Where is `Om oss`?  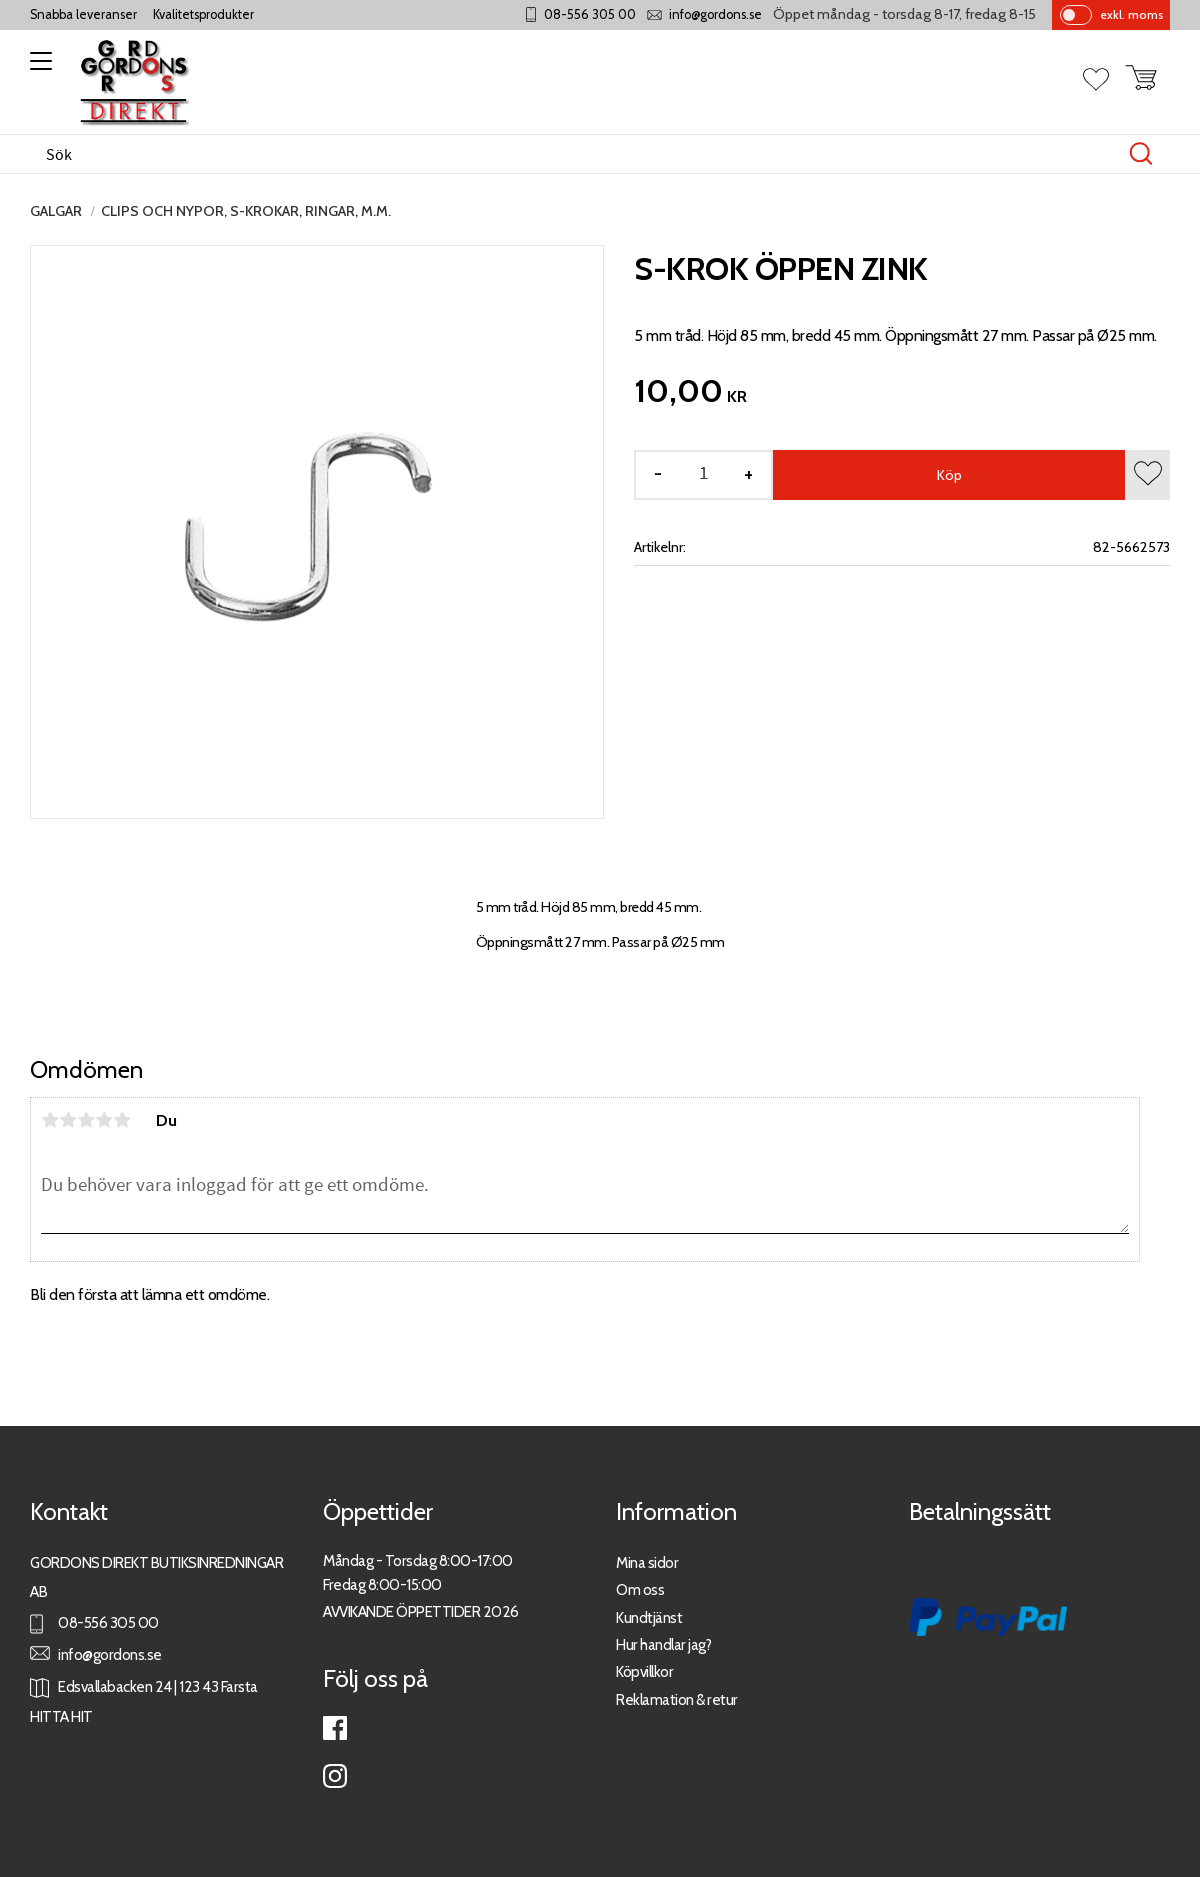 Om oss is located at coordinates (640, 1589).